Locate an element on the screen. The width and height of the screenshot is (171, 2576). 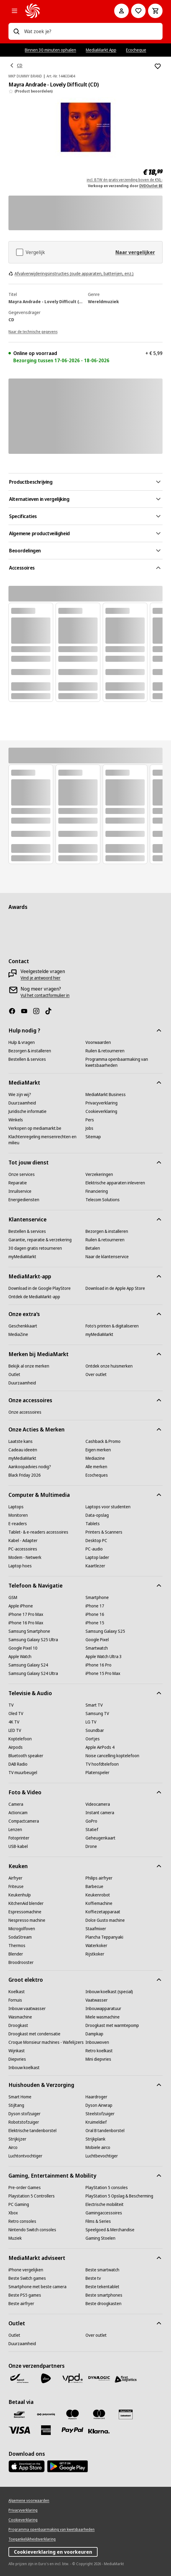
[Beste tekentablet] is located at coordinates (102, 2287).